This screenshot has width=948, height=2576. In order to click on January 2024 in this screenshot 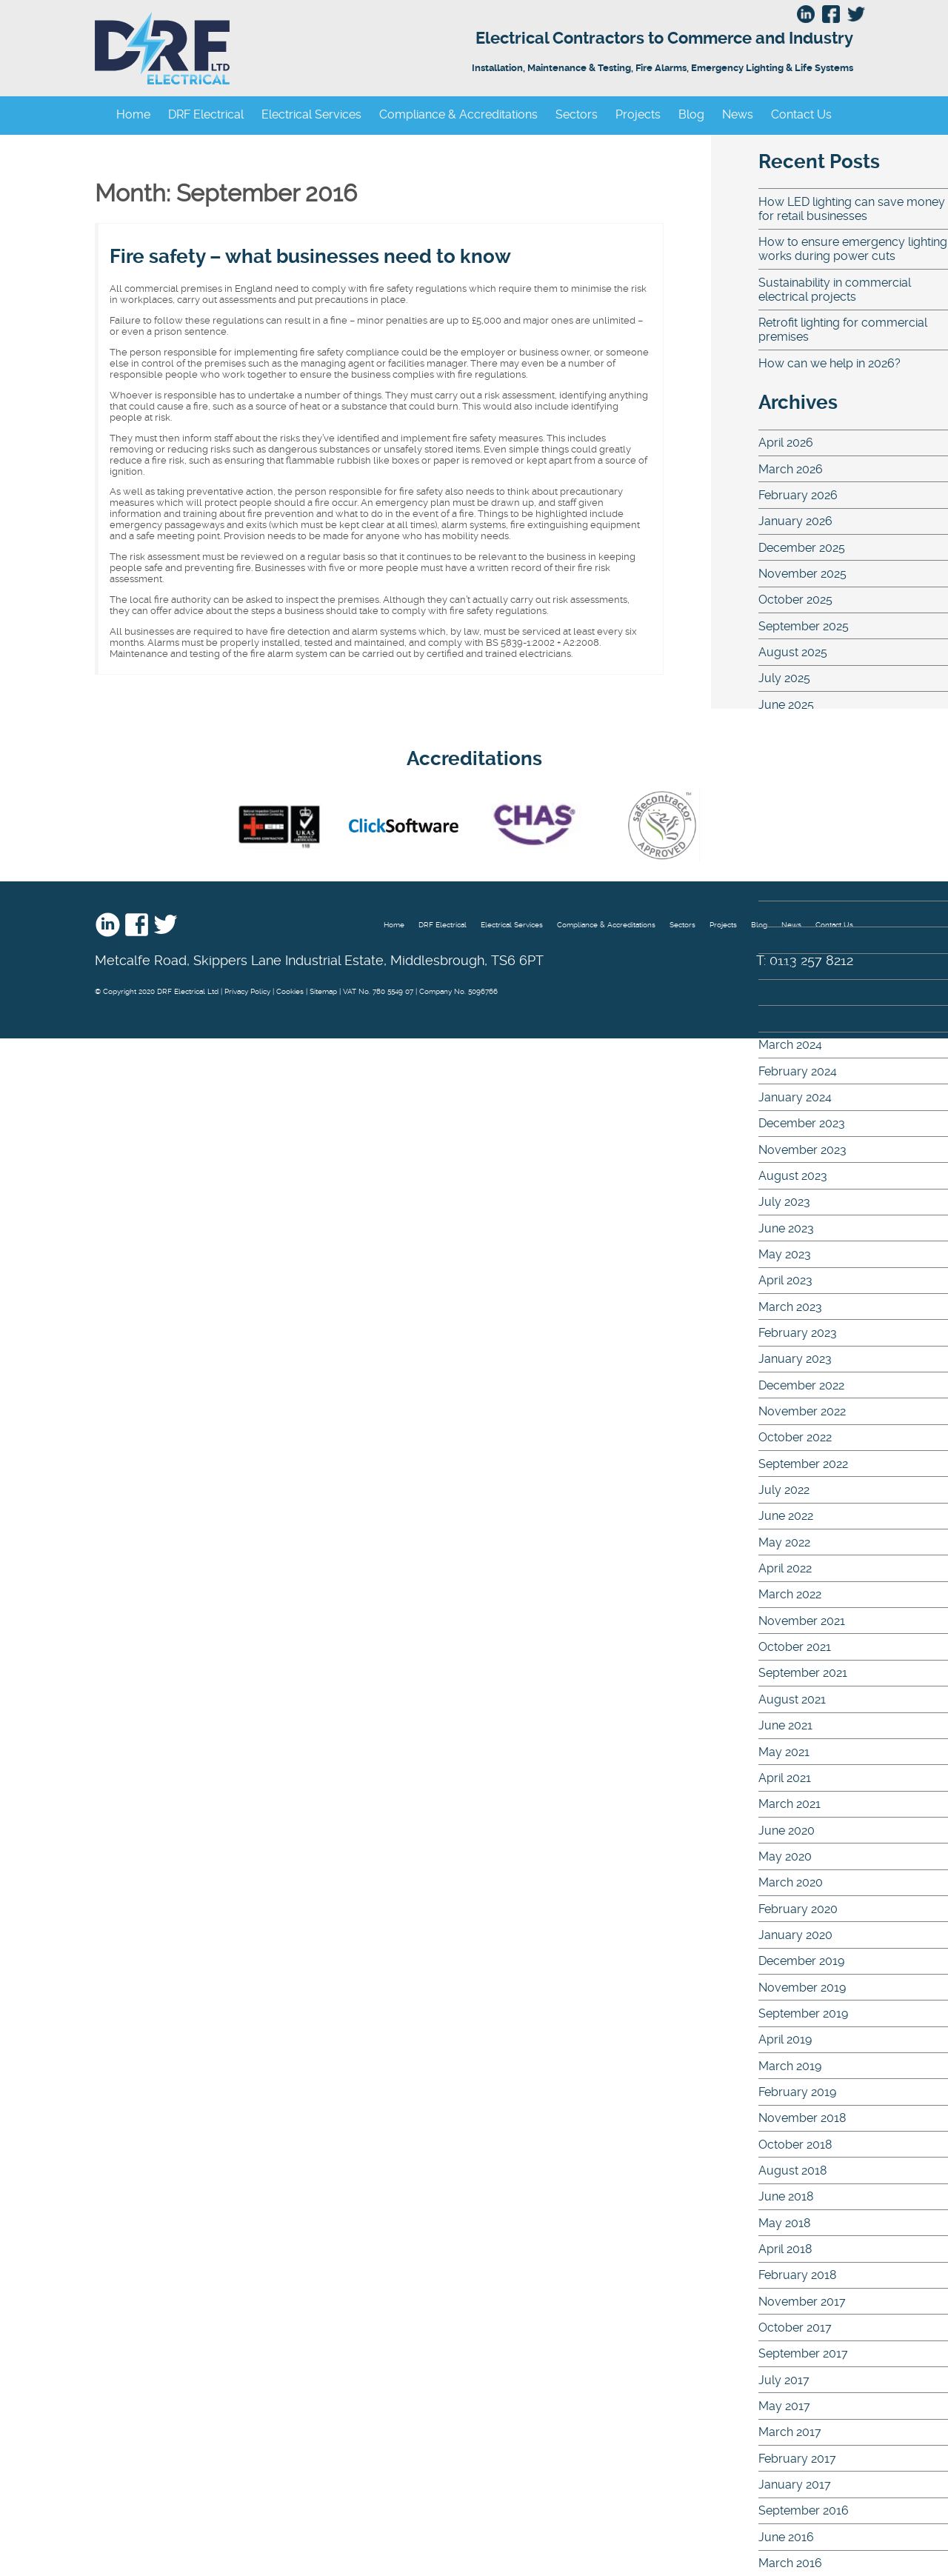, I will do `click(795, 1097)`.